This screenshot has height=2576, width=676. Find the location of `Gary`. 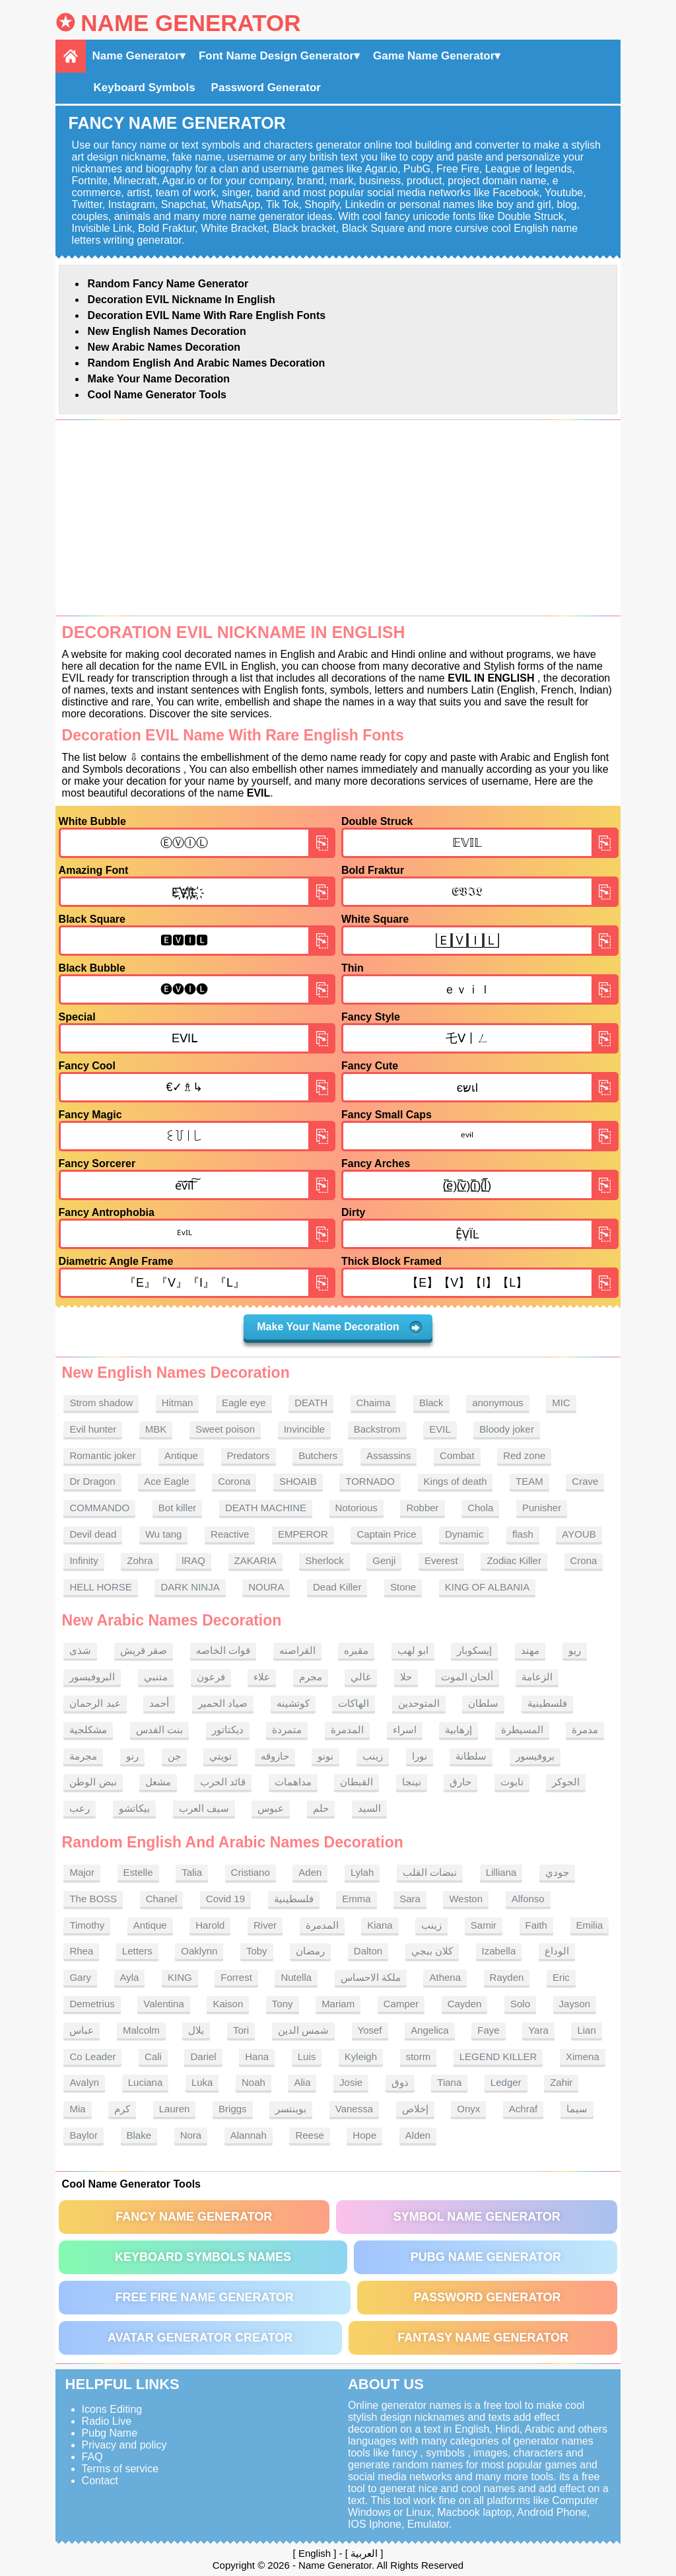

Gary is located at coordinates (80, 1977).